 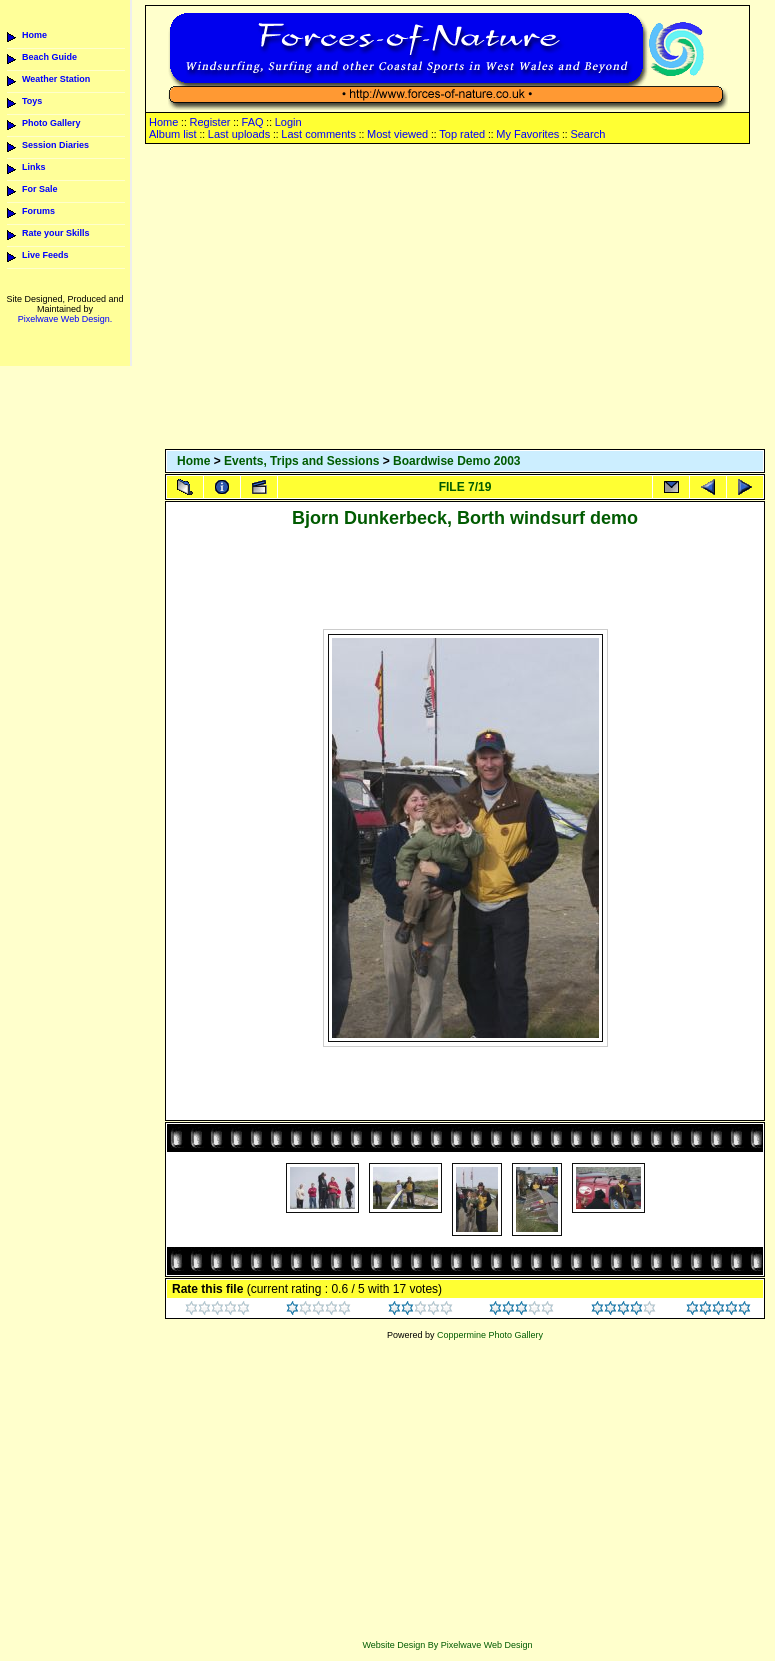 What do you see at coordinates (465, 298) in the screenshot?
I see `[Advertisement]` at bounding box center [465, 298].